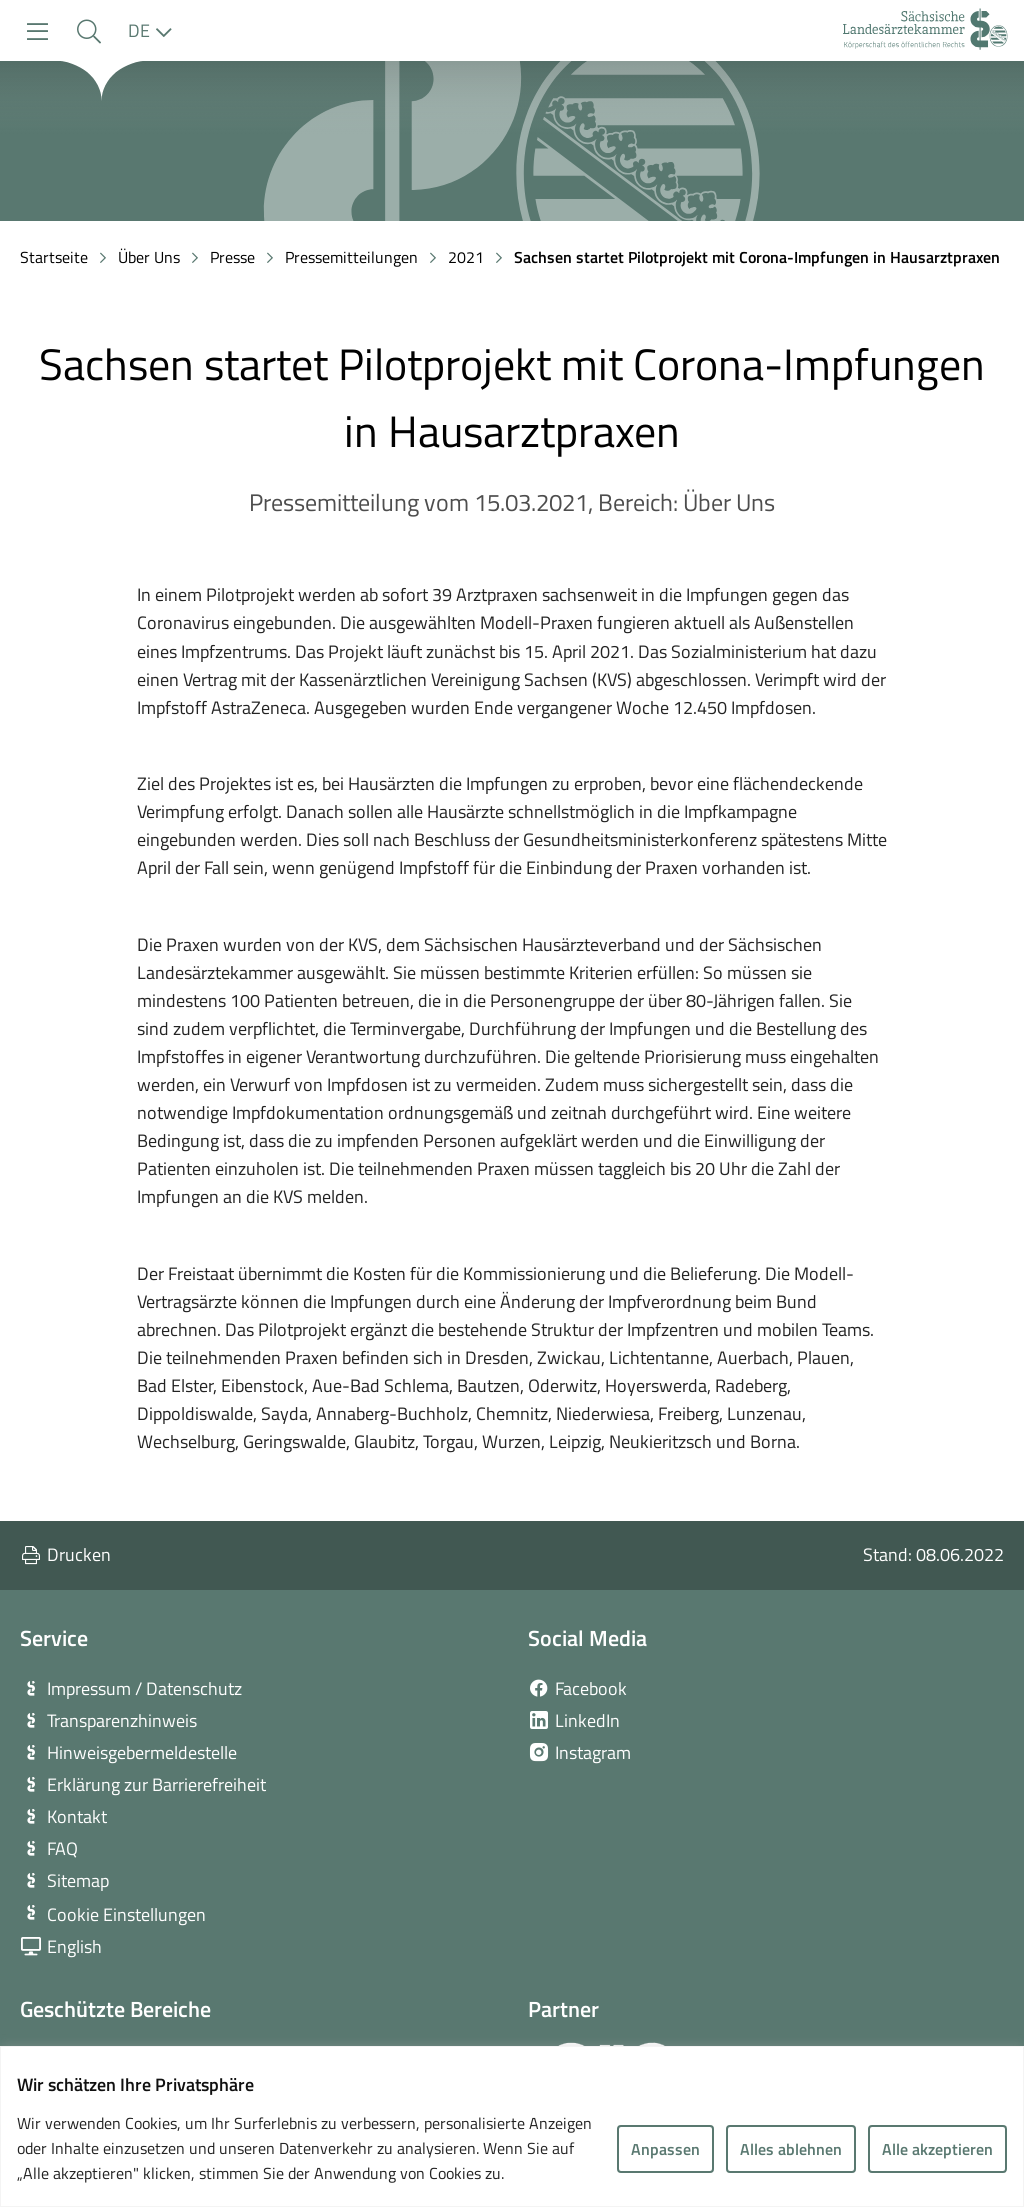  I want to click on Presse, so click(232, 257).